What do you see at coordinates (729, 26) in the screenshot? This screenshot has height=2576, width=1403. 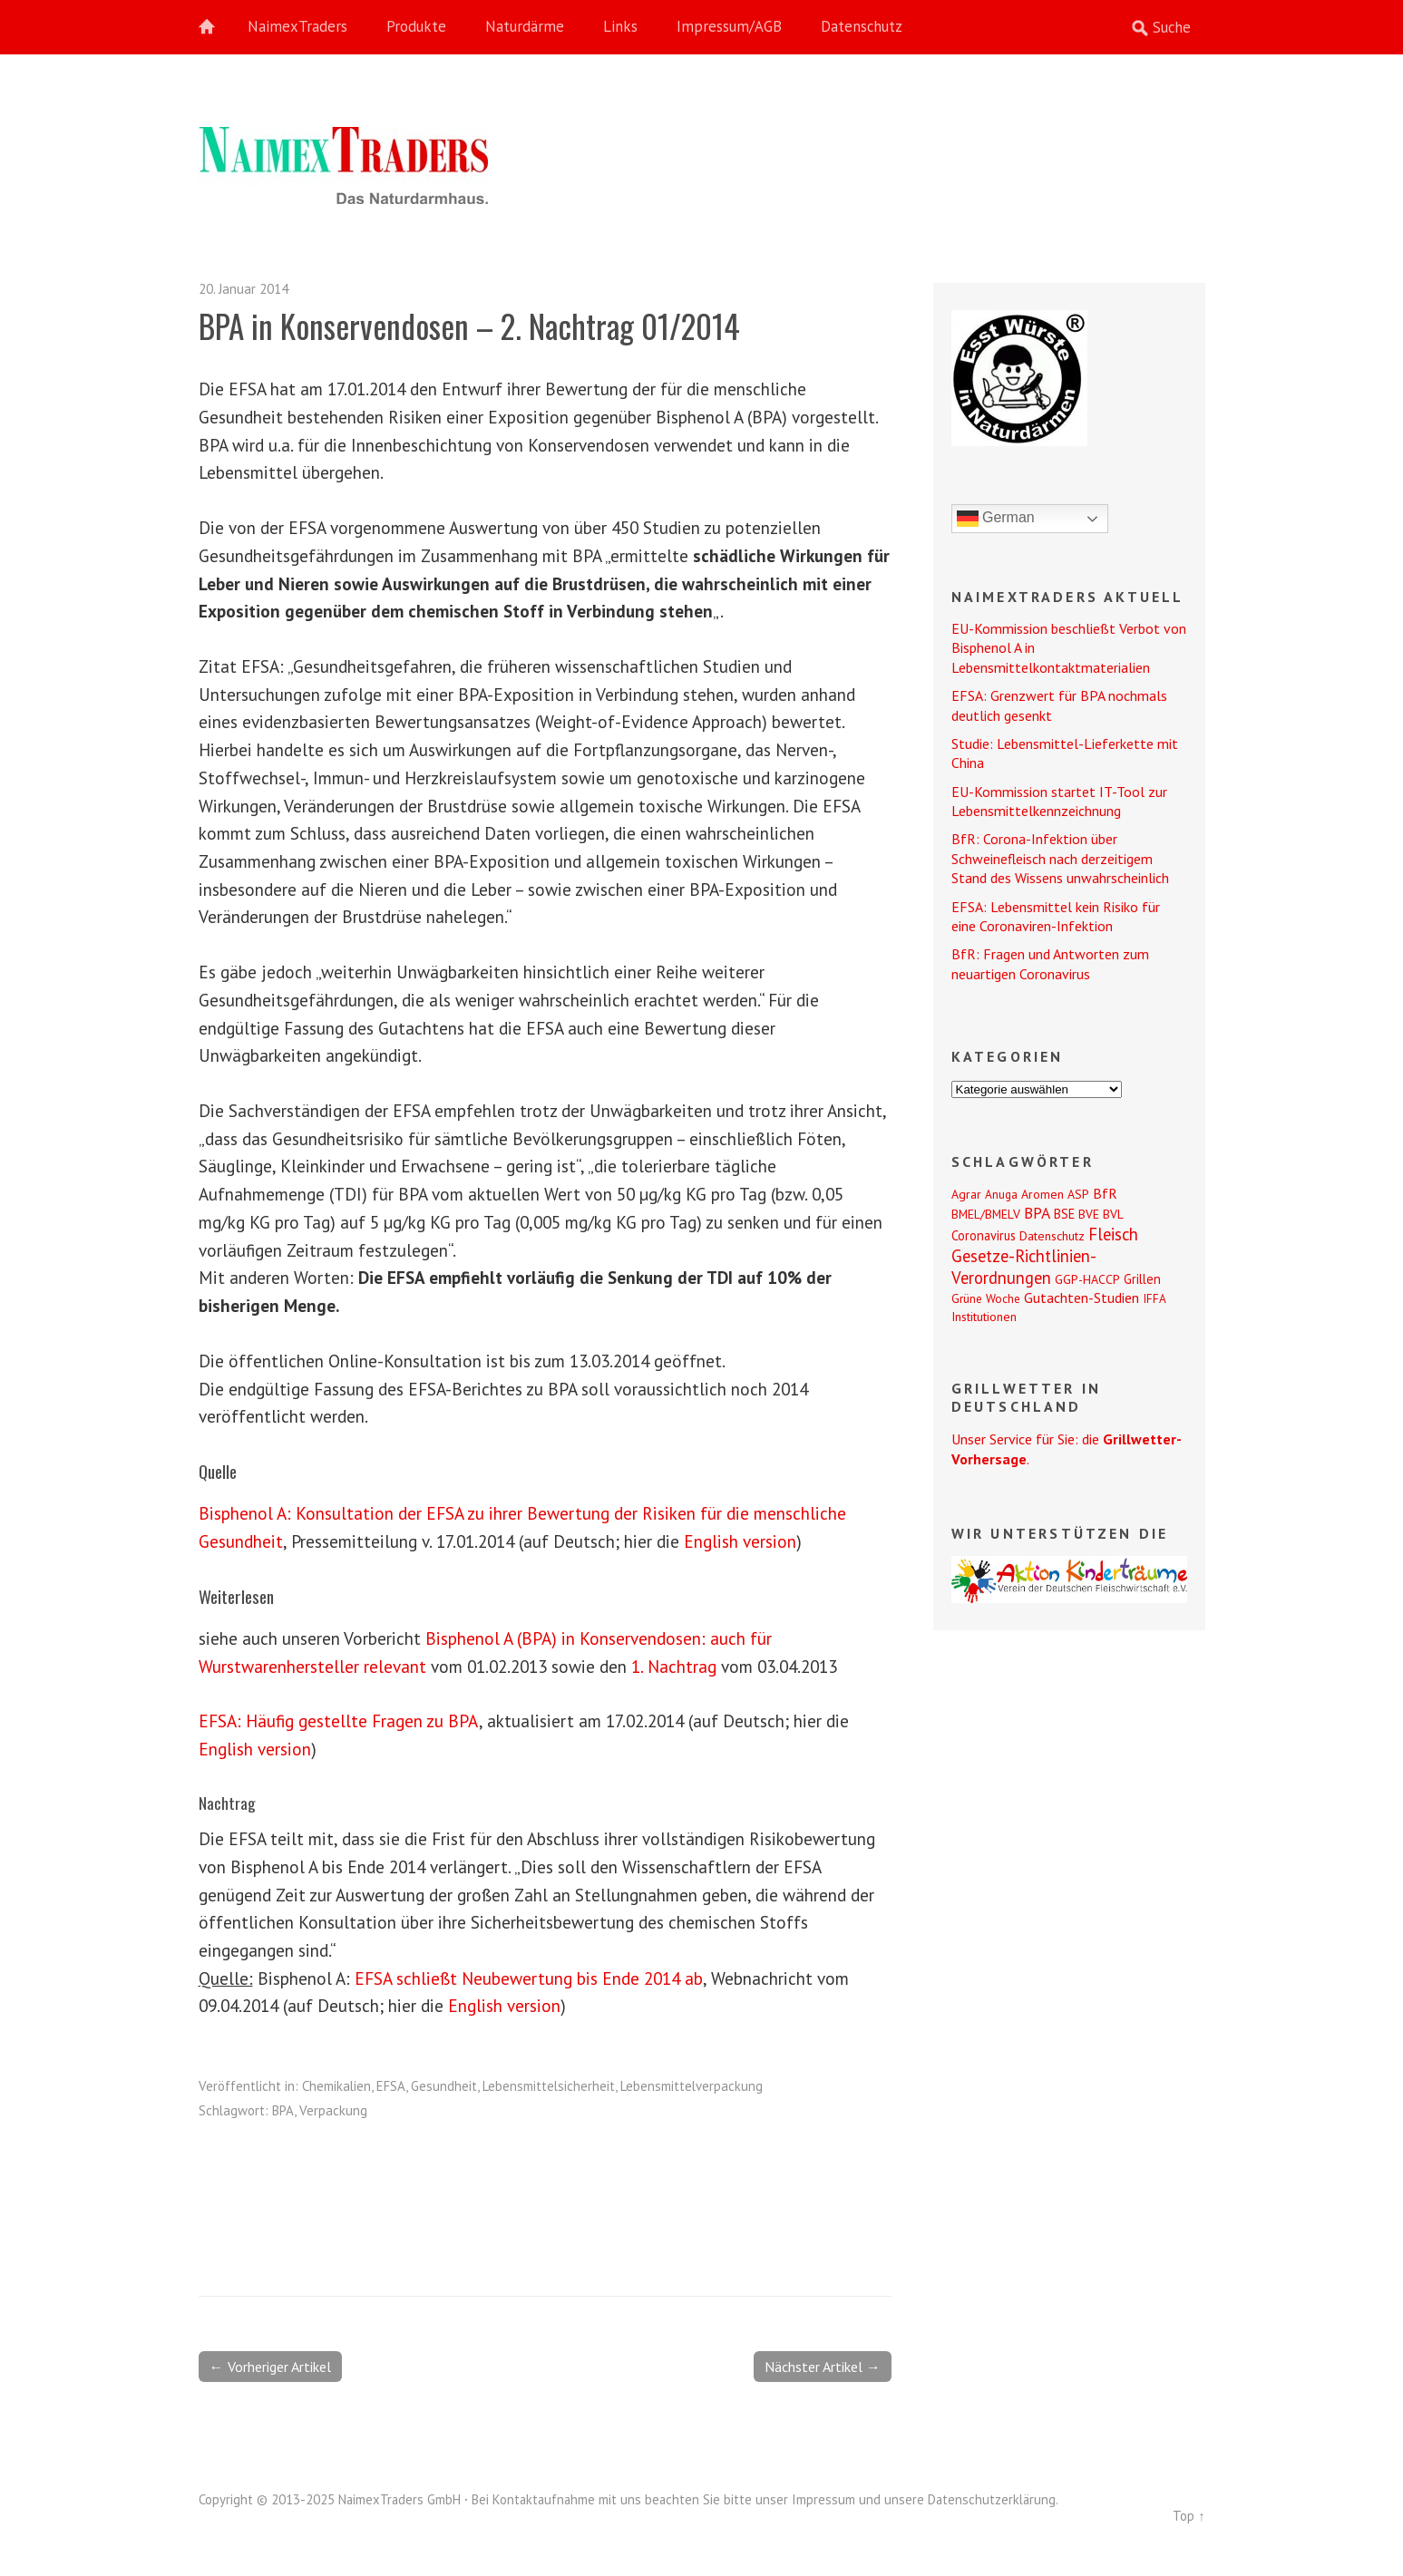 I see `Impressum/AGB` at bounding box center [729, 26].